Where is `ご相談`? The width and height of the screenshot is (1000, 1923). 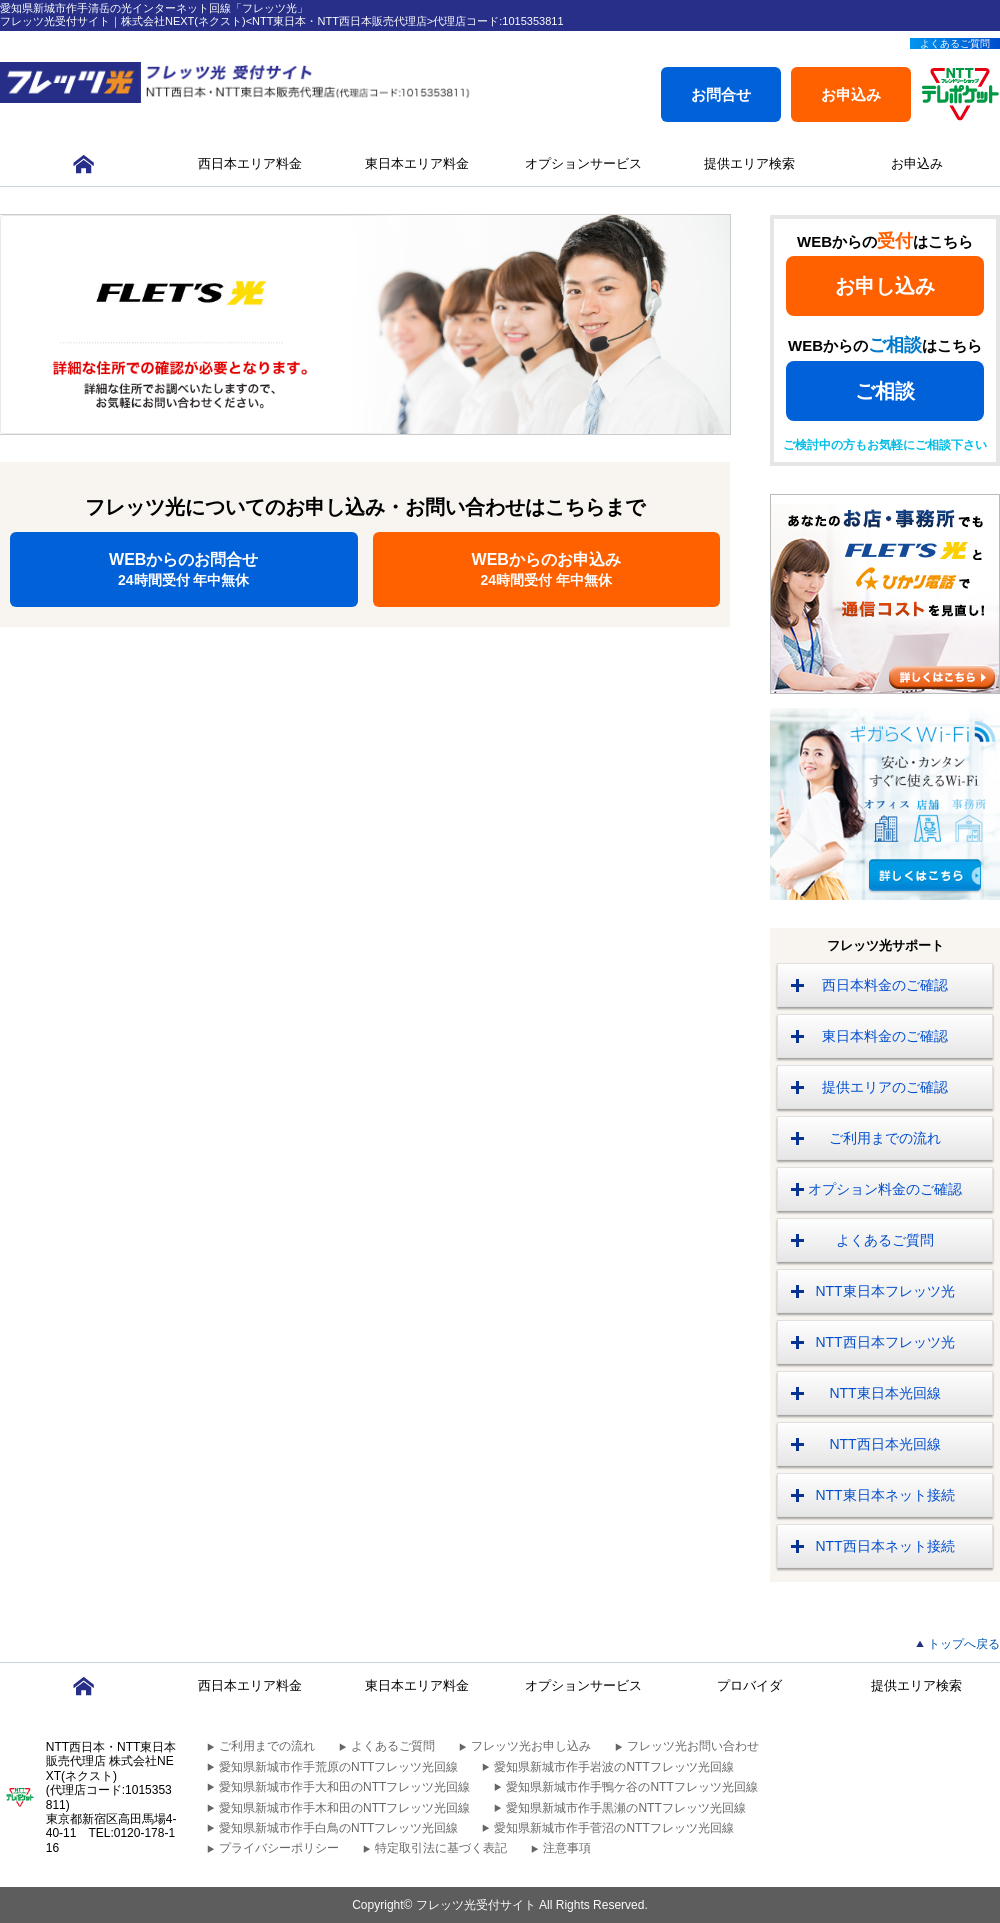 ご相談 is located at coordinates (885, 391).